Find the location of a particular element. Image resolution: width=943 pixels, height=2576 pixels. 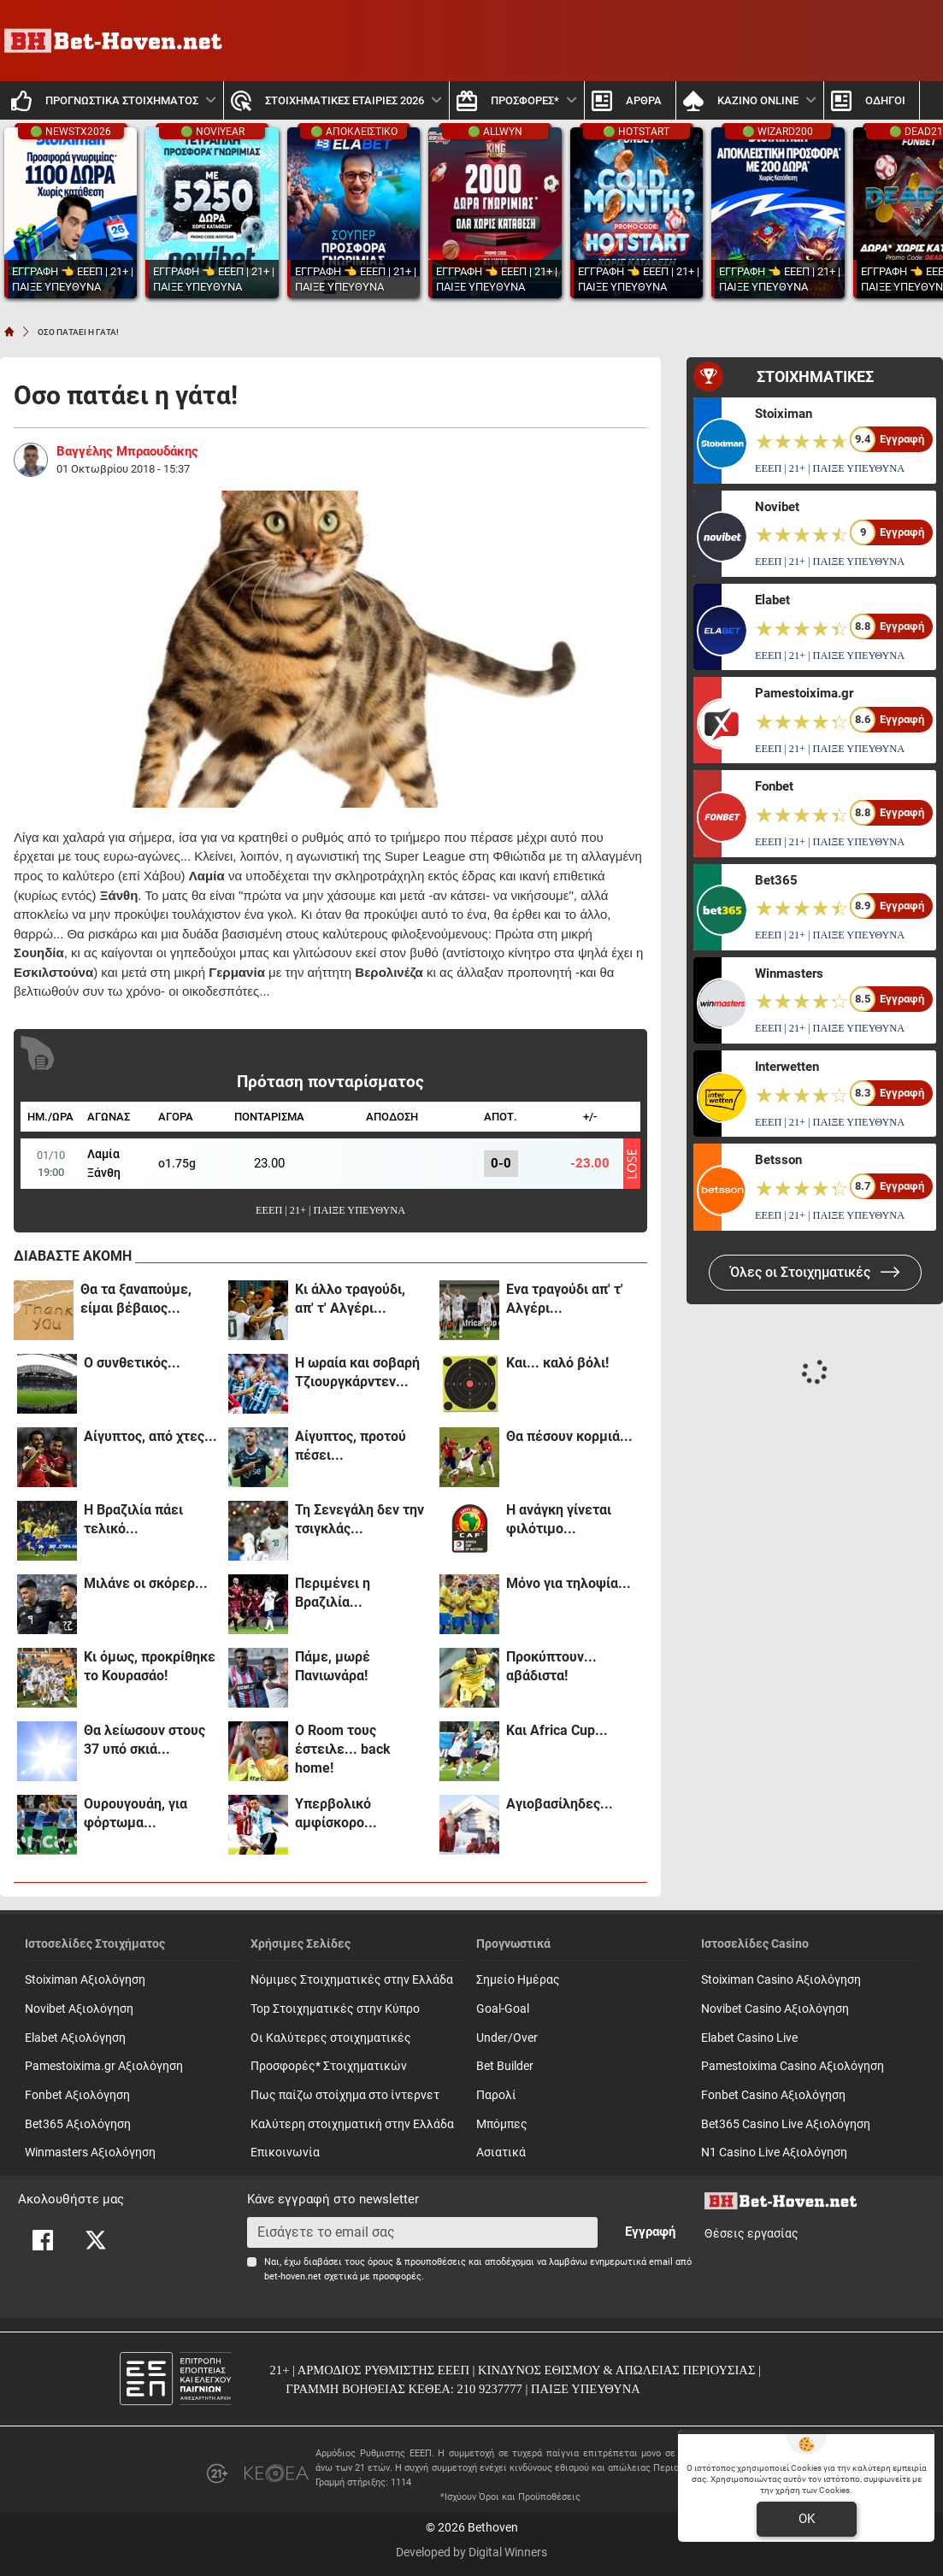

Fonbet Casino Αξιολόγηση is located at coordinates (773, 2095).